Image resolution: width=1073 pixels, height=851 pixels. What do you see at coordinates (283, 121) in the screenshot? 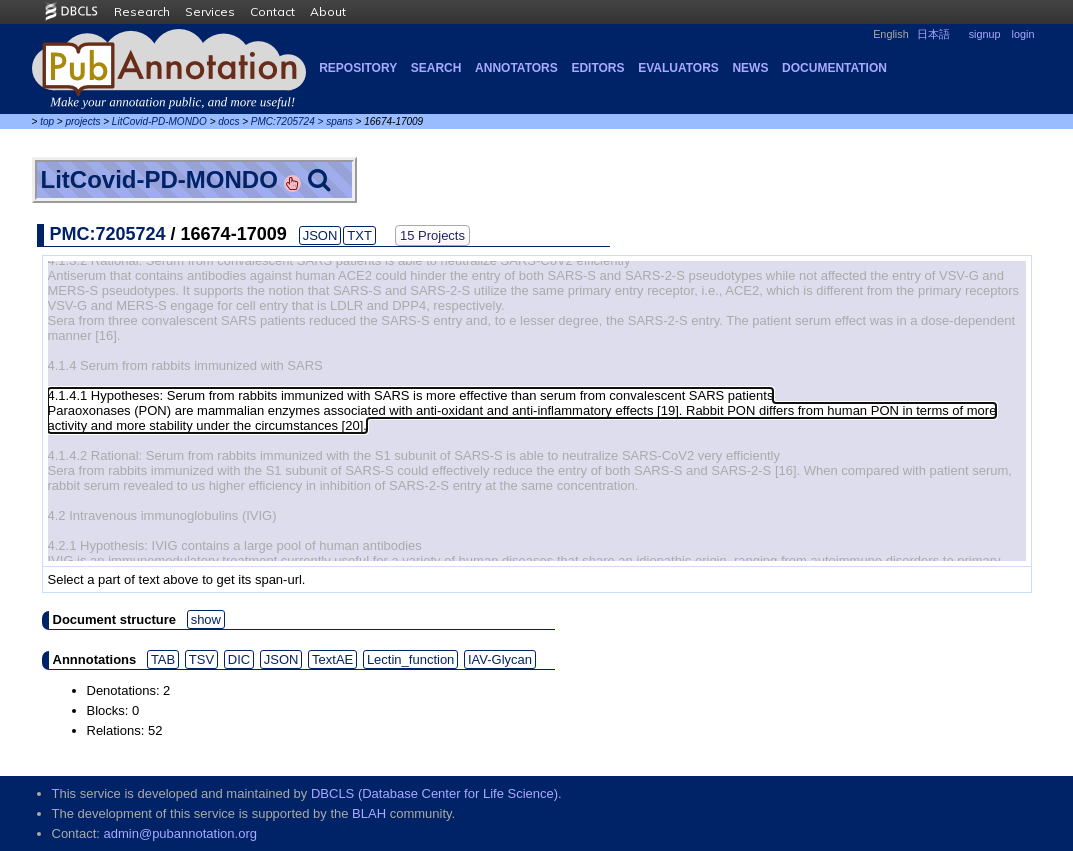
I see `PMC:7205724` at bounding box center [283, 121].